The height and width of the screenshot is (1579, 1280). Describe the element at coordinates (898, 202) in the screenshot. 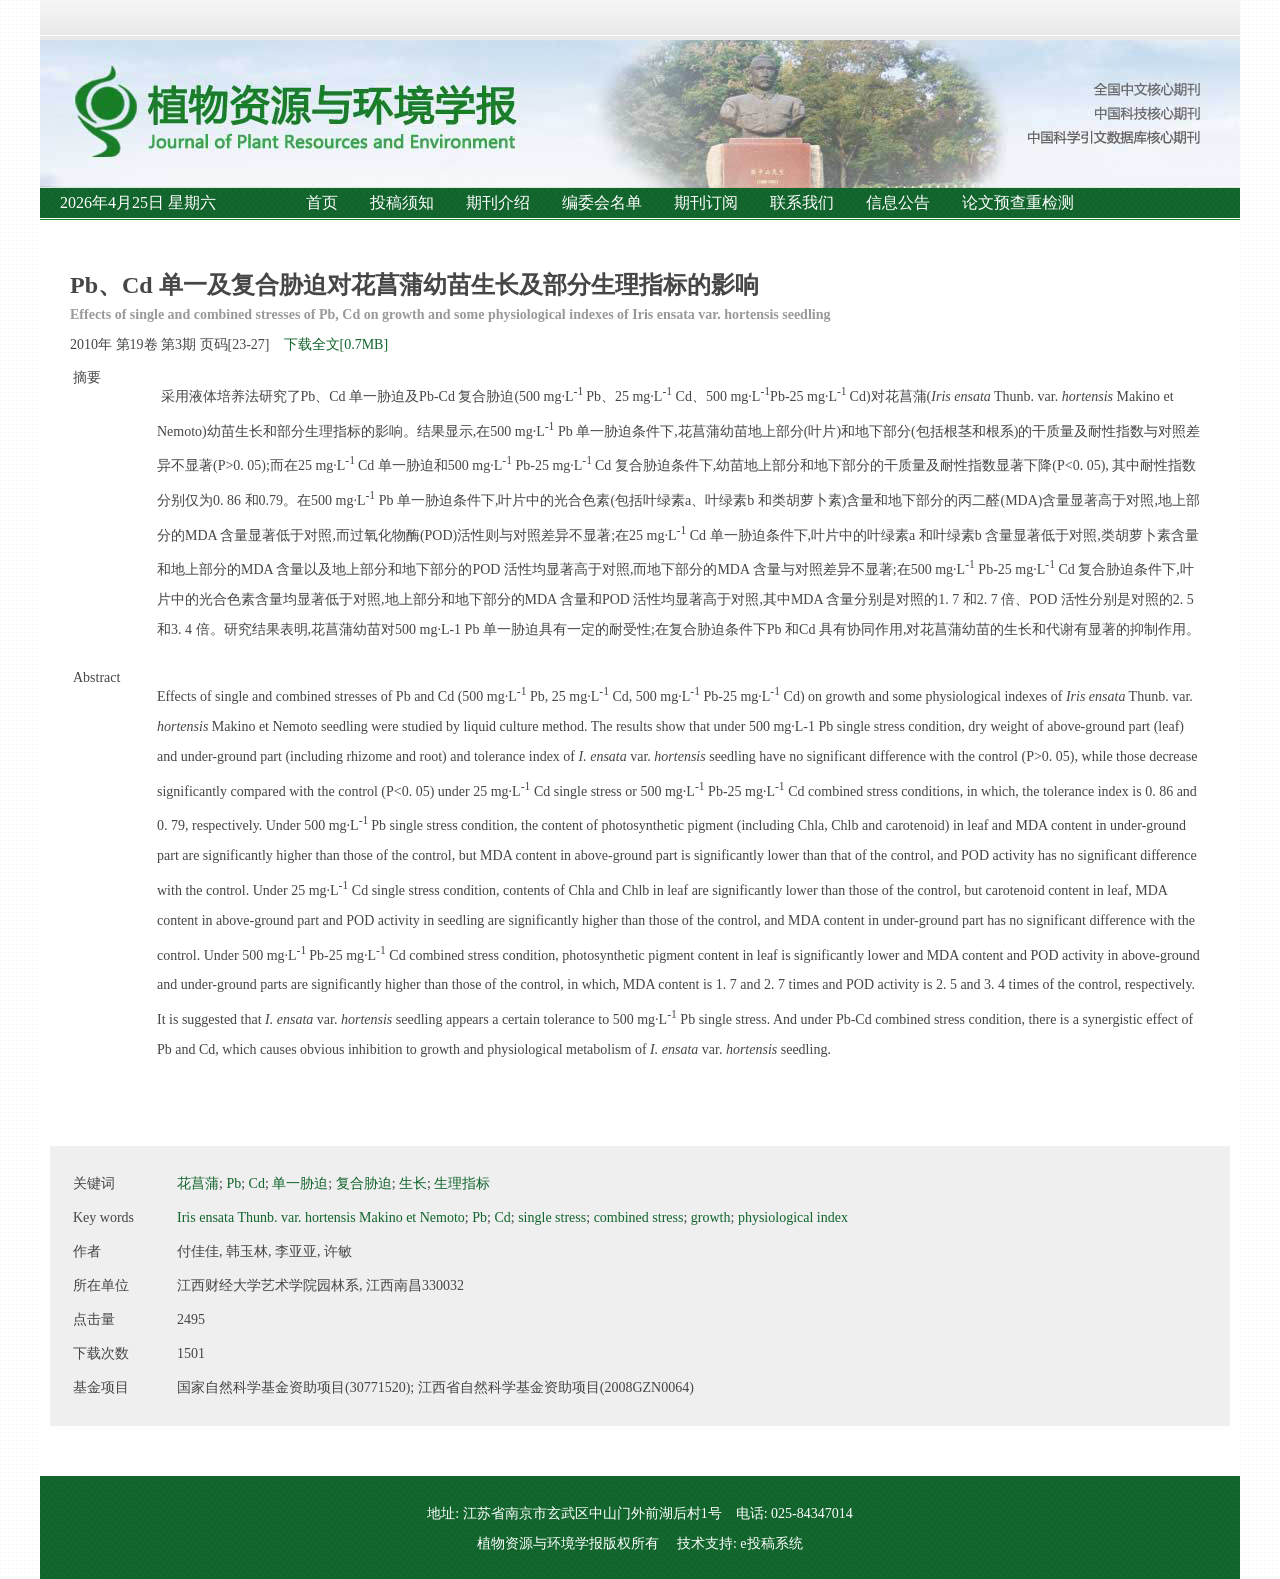

I see `信息公告` at that location.